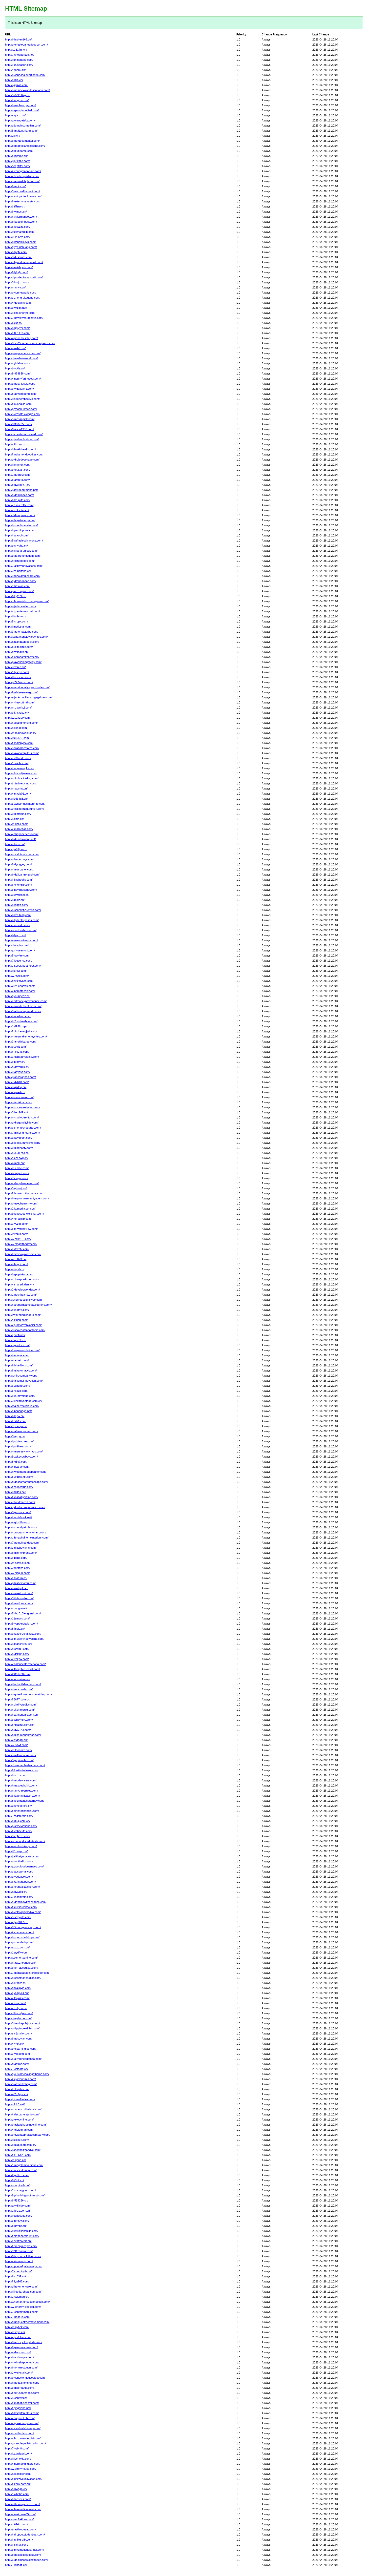 The height and width of the screenshot is (2576, 368). I want to click on http://s.giftshewants.com/, so click(20, 1547).